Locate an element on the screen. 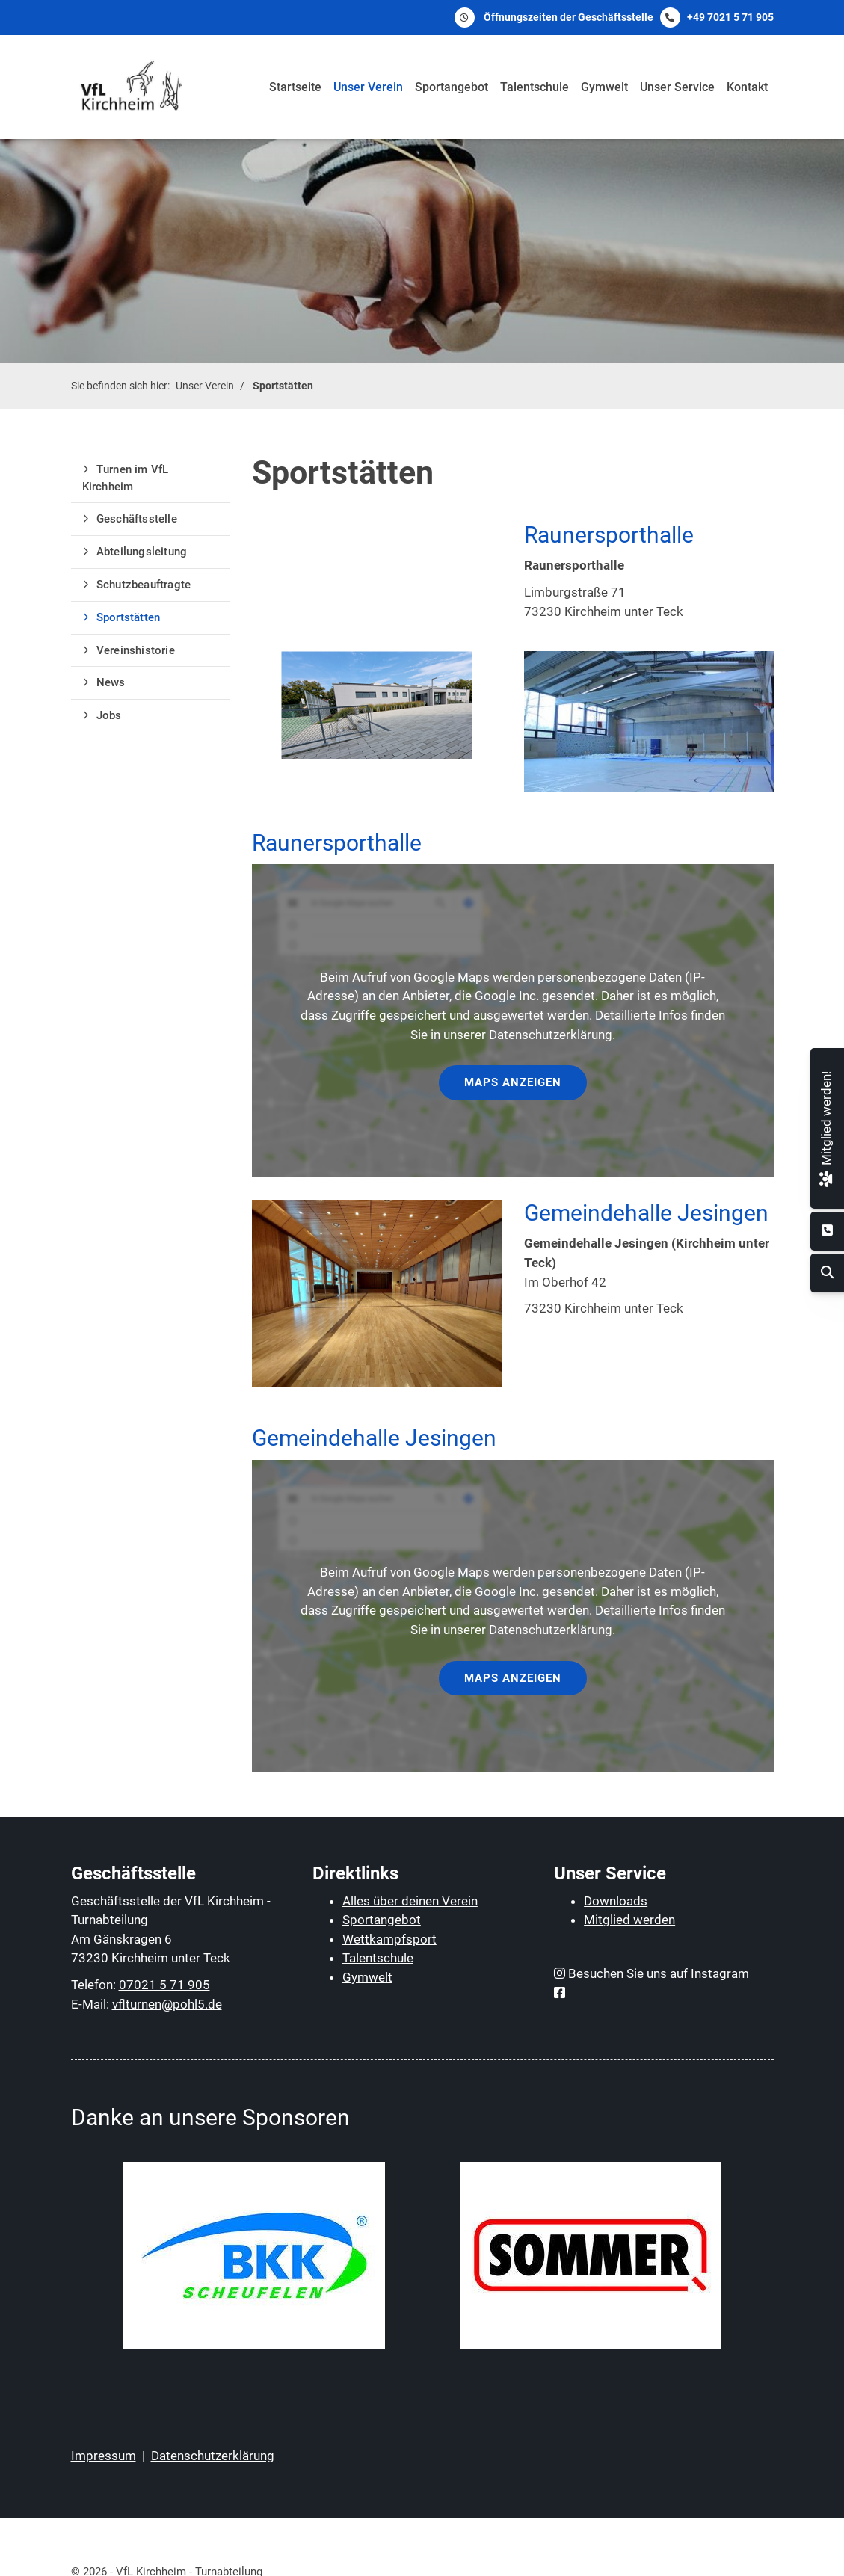  07021 5 71 905 is located at coordinates (164, 1984).